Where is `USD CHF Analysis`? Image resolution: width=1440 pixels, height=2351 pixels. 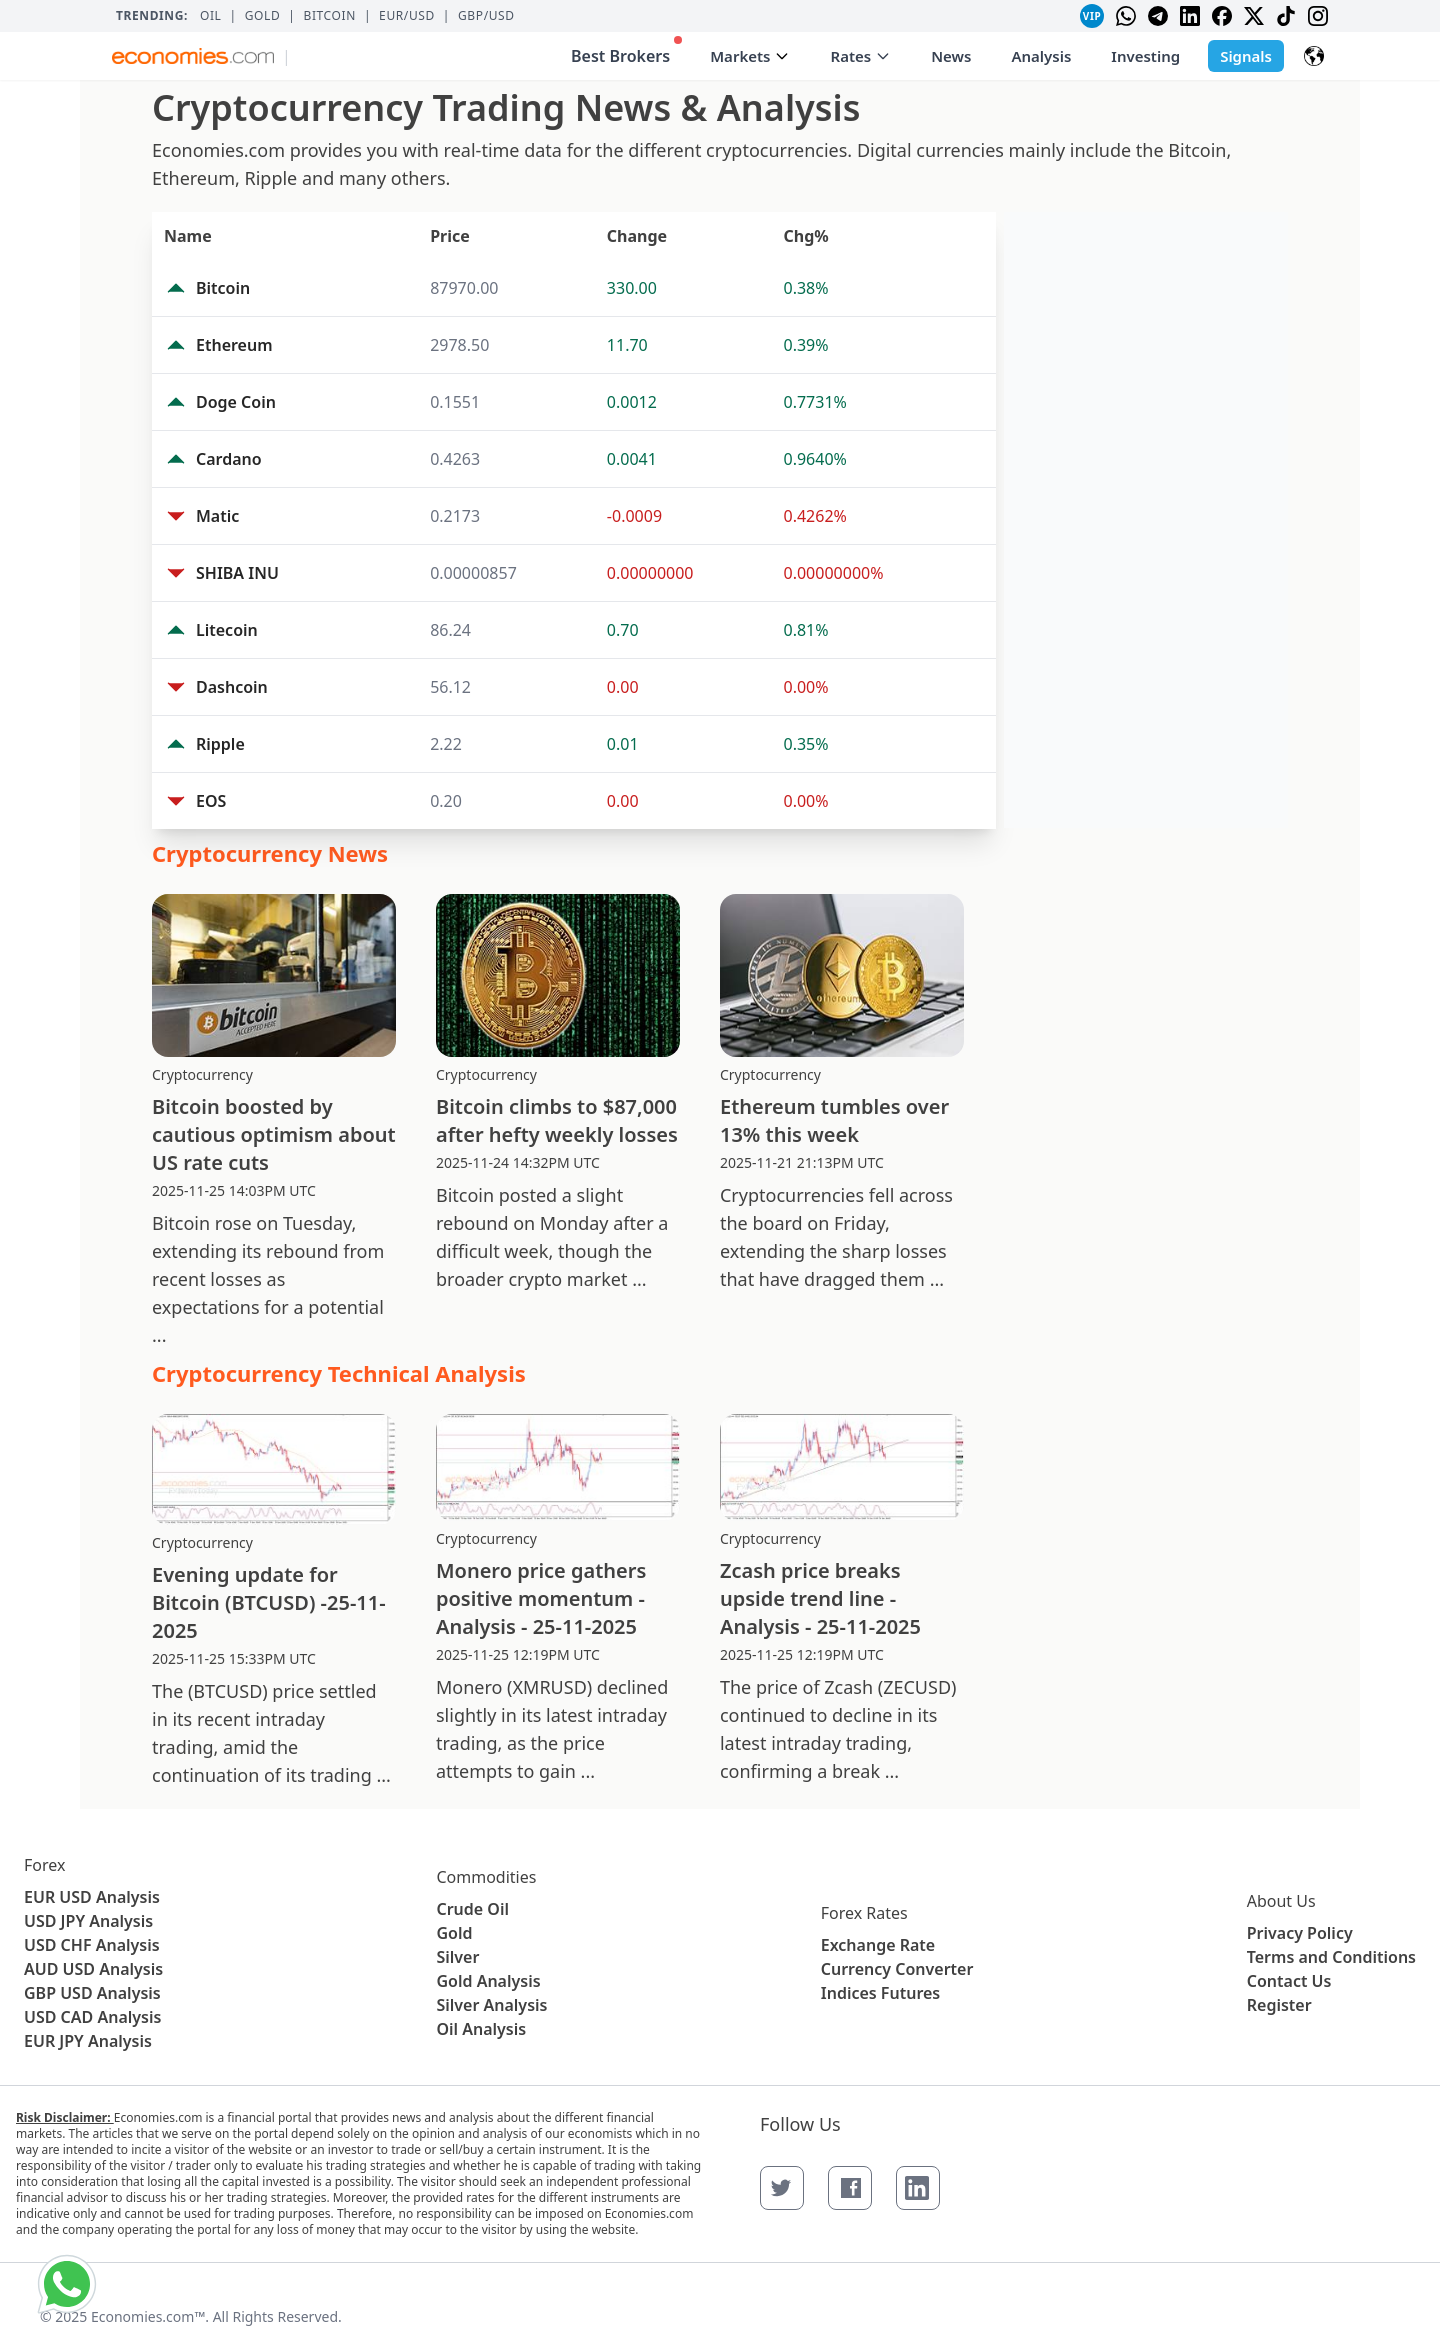
USD CHF Analysis is located at coordinates (92, 1945).